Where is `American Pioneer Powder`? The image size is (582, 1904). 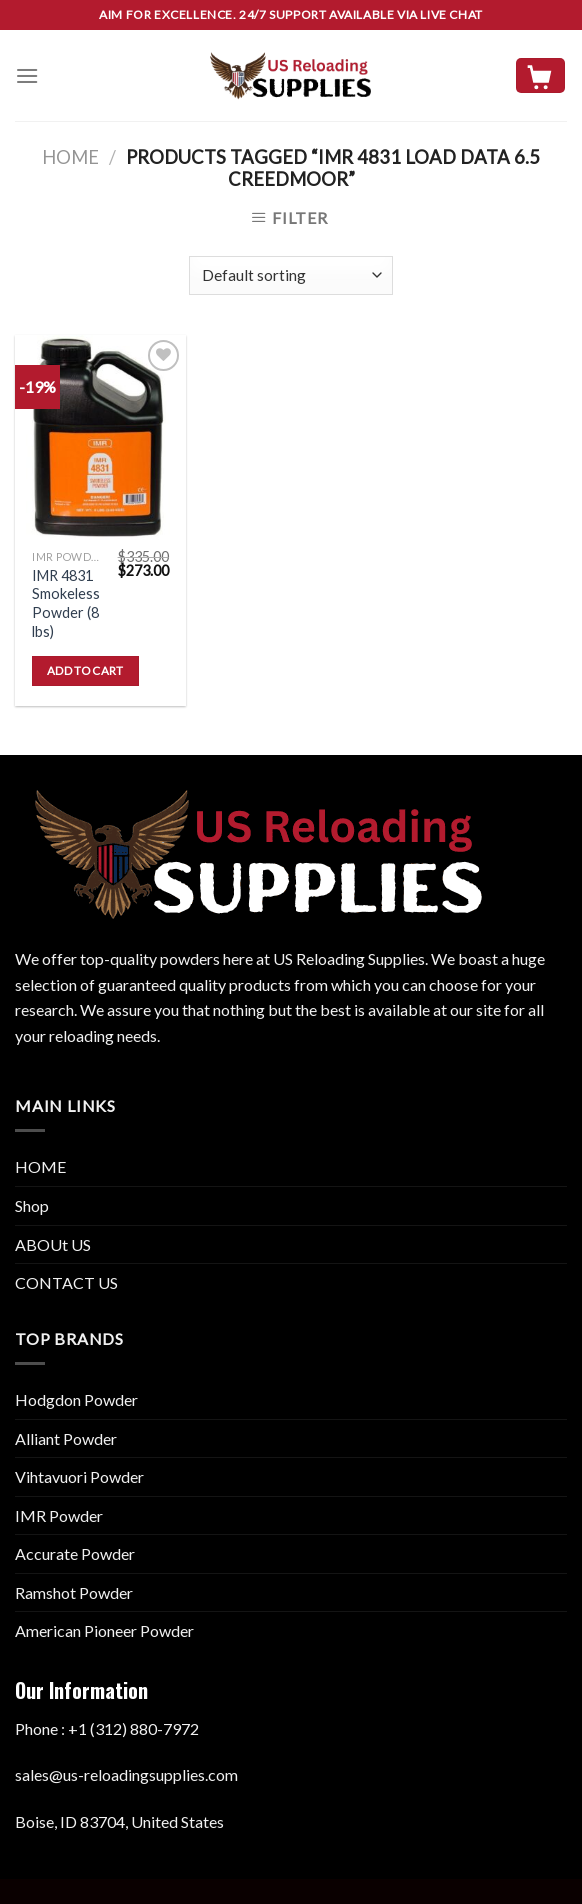
American Pioneer Powder is located at coordinates (104, 1630).